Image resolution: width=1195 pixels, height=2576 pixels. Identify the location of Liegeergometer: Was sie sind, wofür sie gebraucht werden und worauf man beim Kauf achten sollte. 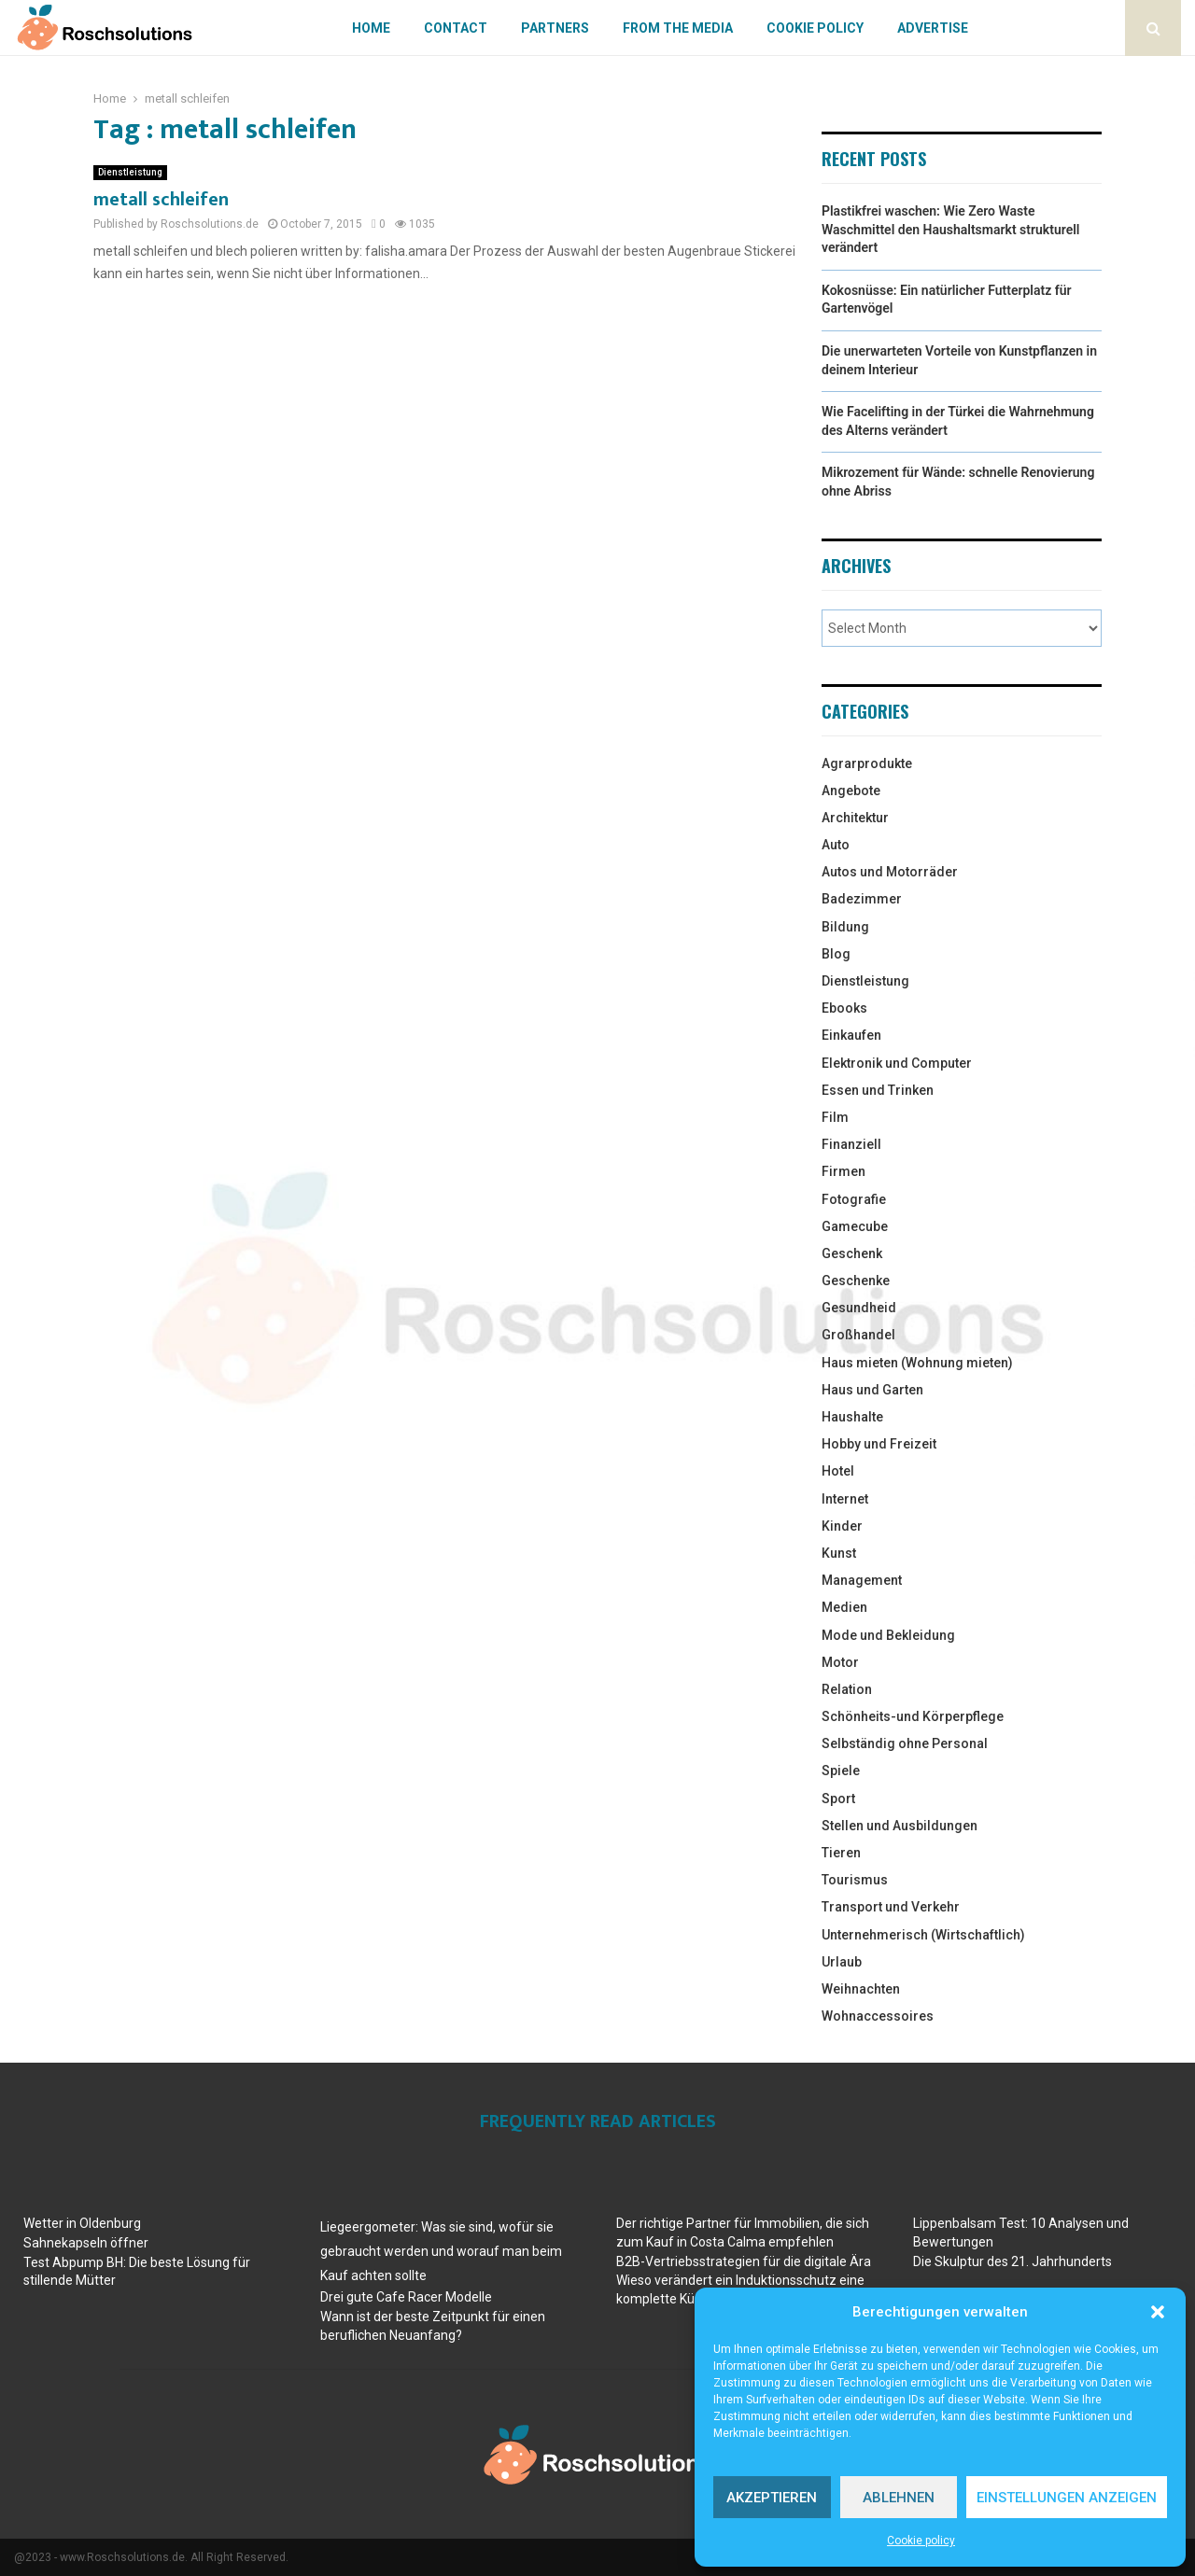
(441, 2251).